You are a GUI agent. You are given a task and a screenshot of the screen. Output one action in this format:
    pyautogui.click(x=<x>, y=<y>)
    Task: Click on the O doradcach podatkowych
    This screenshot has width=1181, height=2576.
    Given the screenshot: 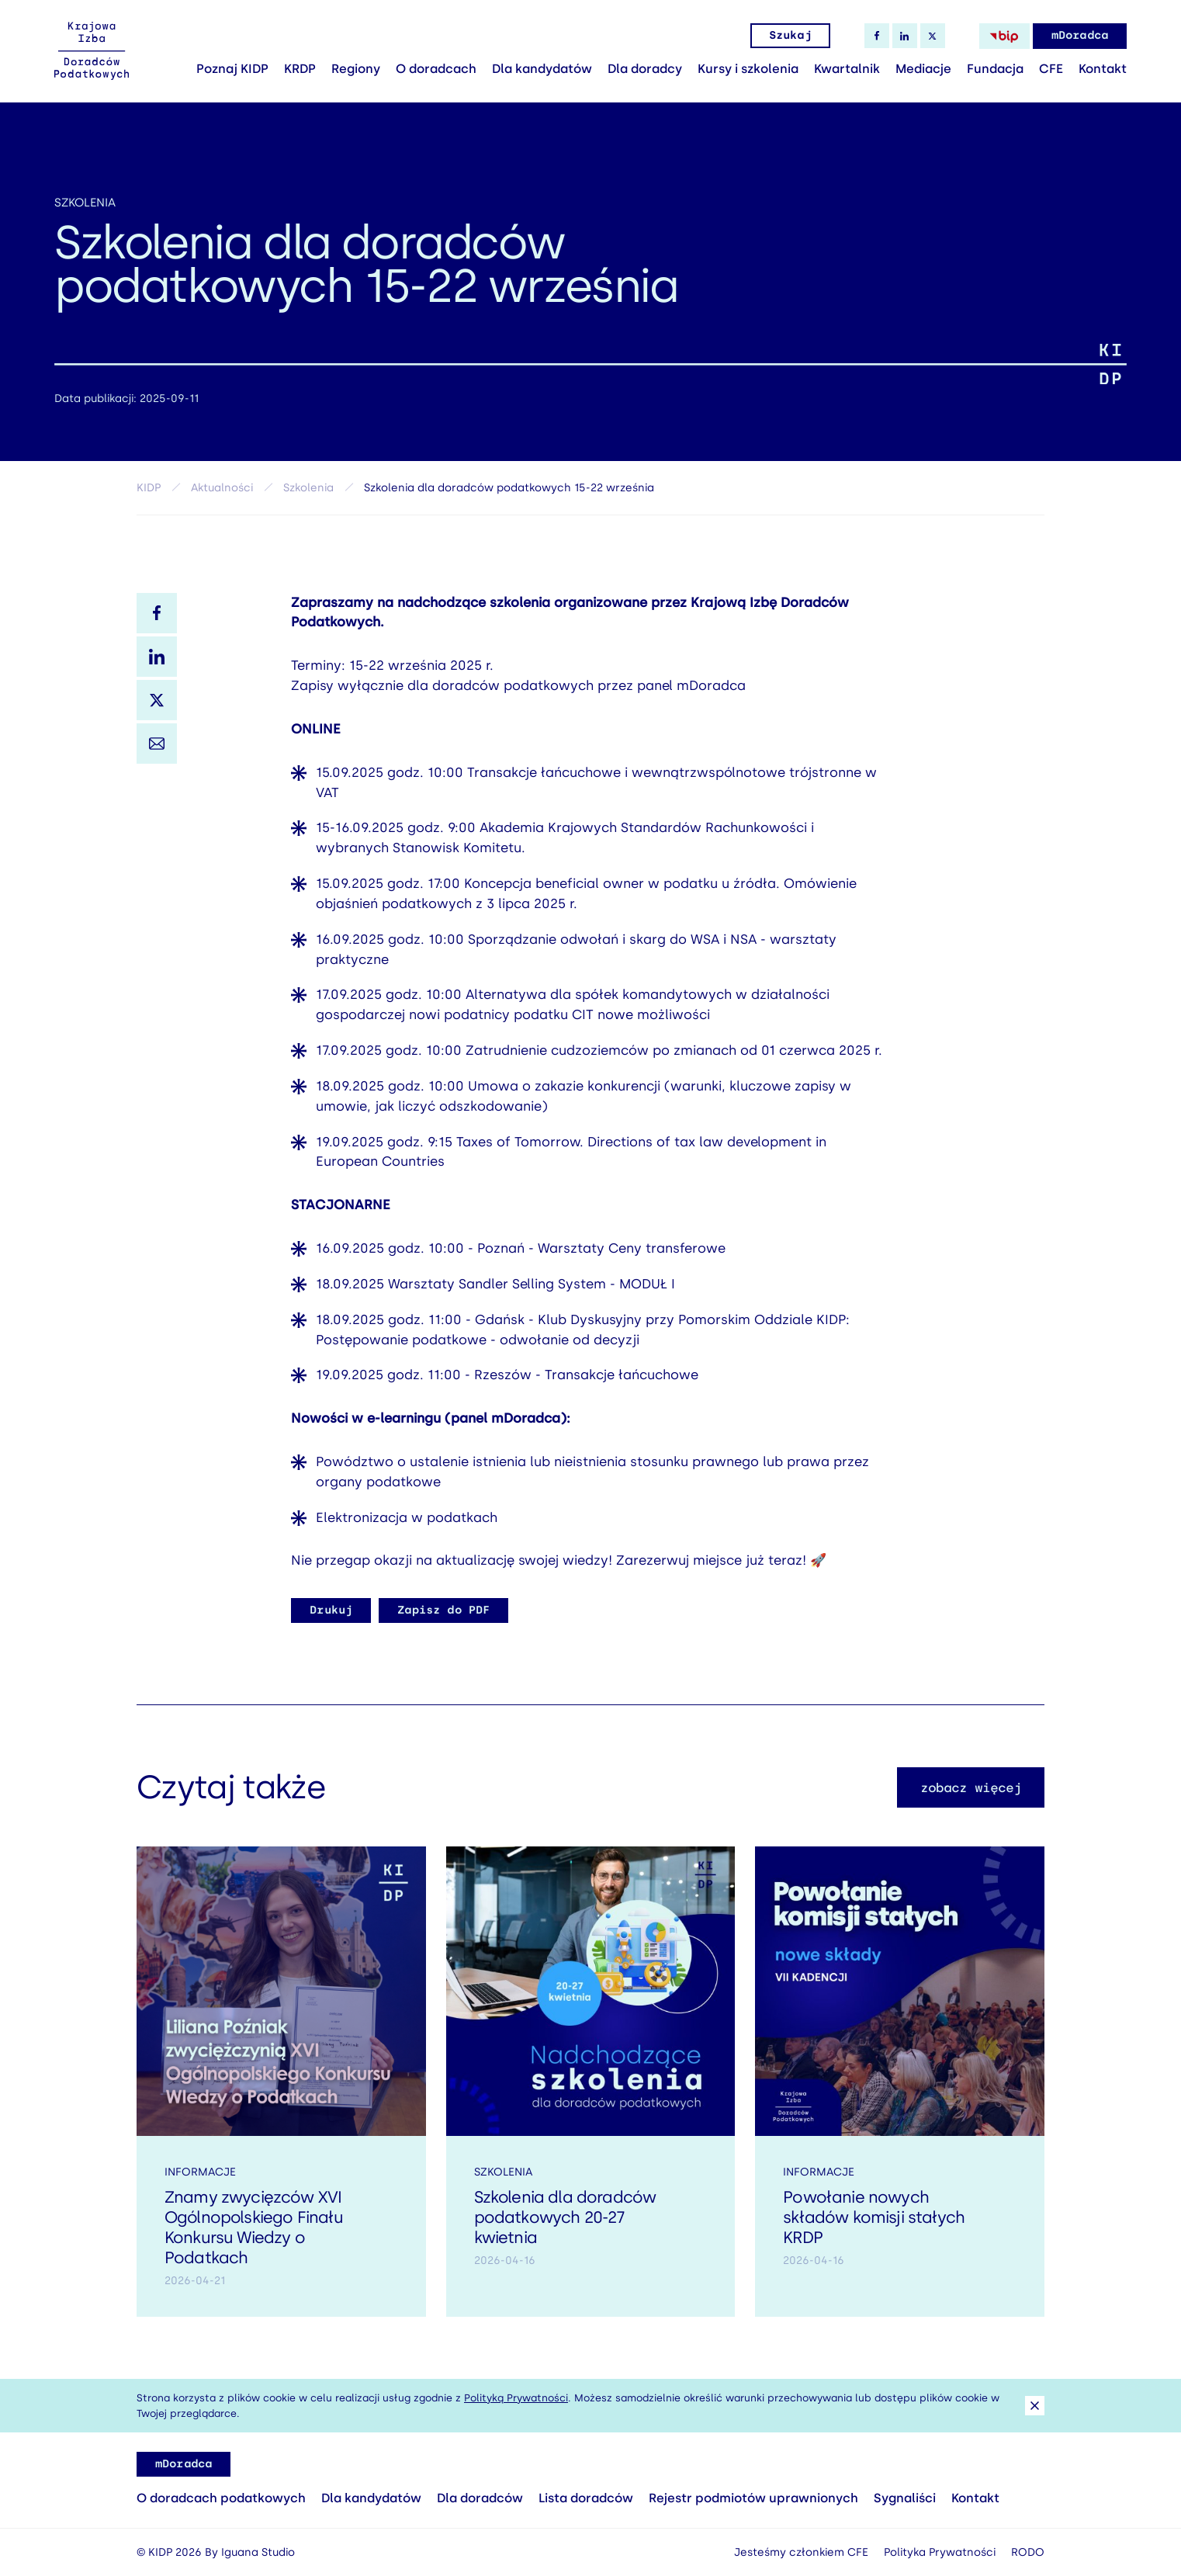 What is the action you would take?
    pyautogui.click(x=221, y=2498)
    